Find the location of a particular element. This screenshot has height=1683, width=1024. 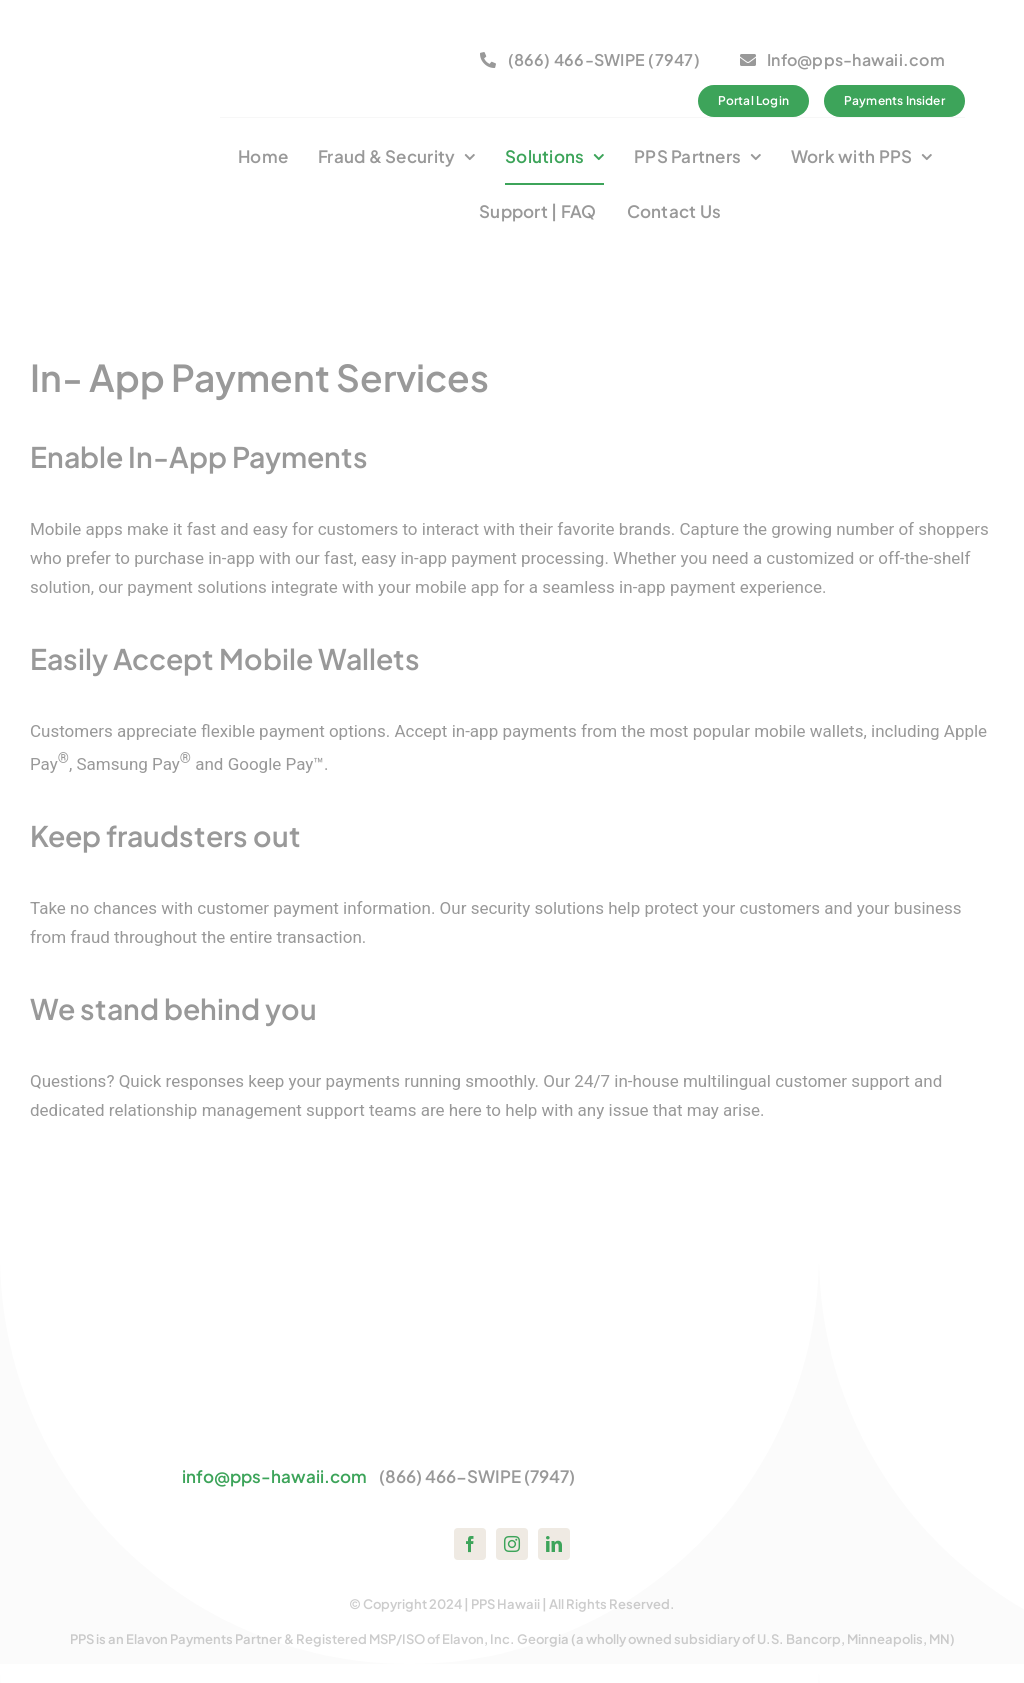

[linkedin] is located at coordinates (554, 1544).